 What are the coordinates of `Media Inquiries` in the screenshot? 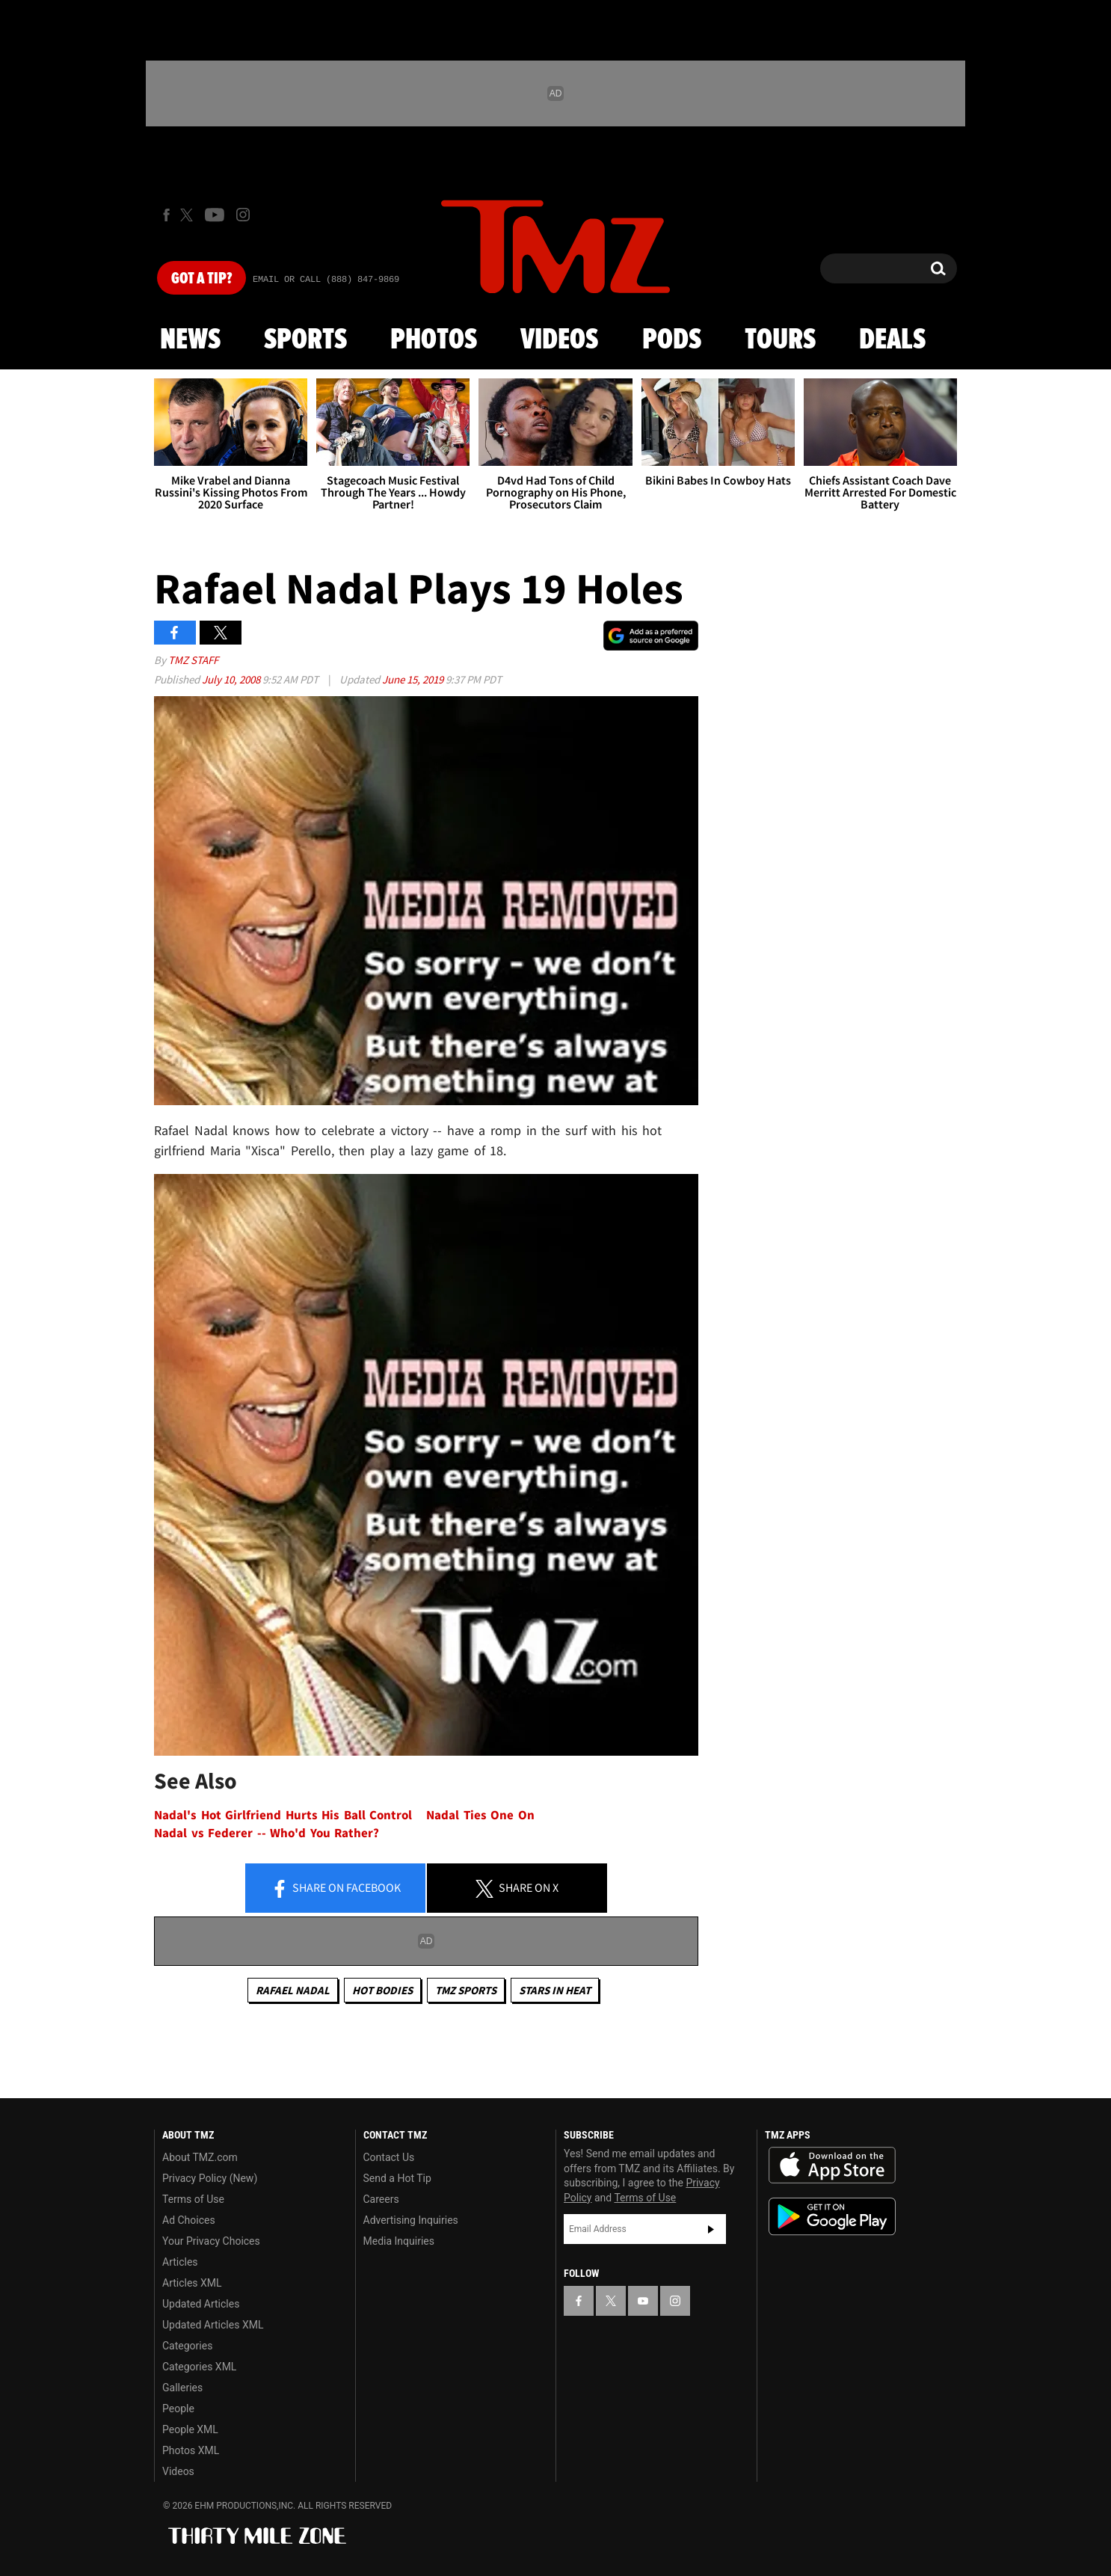 It's located at (398, 2241).